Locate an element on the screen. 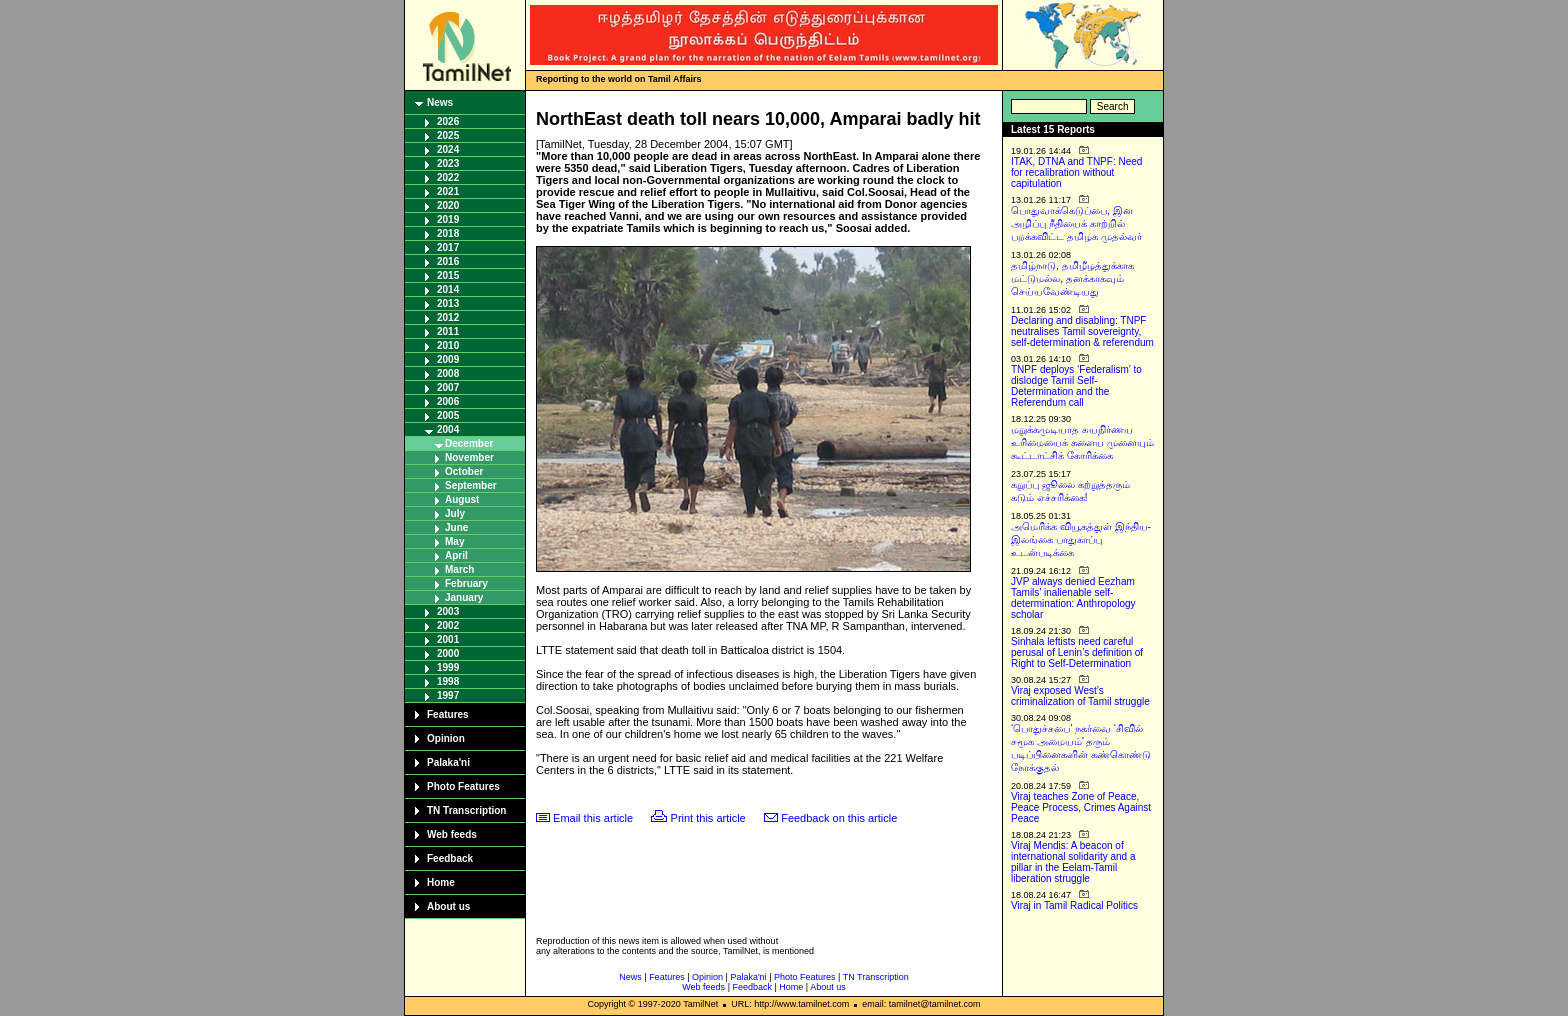 This screenshot has height=1016, width=1568. Feedback is located at coordinates (450, 858).